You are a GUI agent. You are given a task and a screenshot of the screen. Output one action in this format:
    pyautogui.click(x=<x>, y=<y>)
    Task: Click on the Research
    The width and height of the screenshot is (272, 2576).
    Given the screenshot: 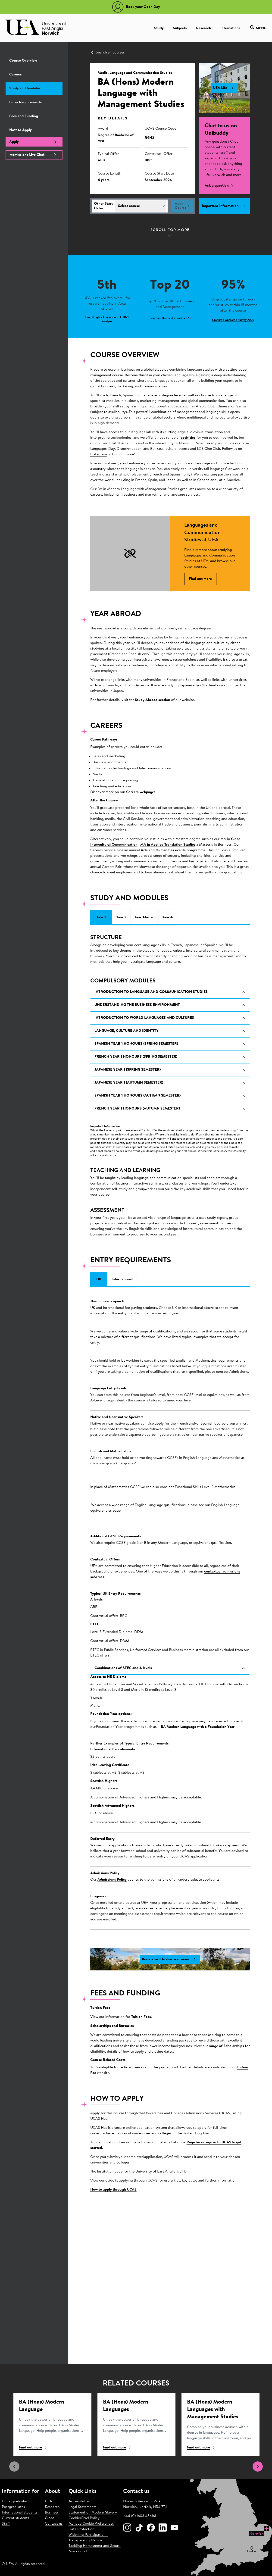 What is the action you would take?
    pyautogui.click(x=203, y=28)
    